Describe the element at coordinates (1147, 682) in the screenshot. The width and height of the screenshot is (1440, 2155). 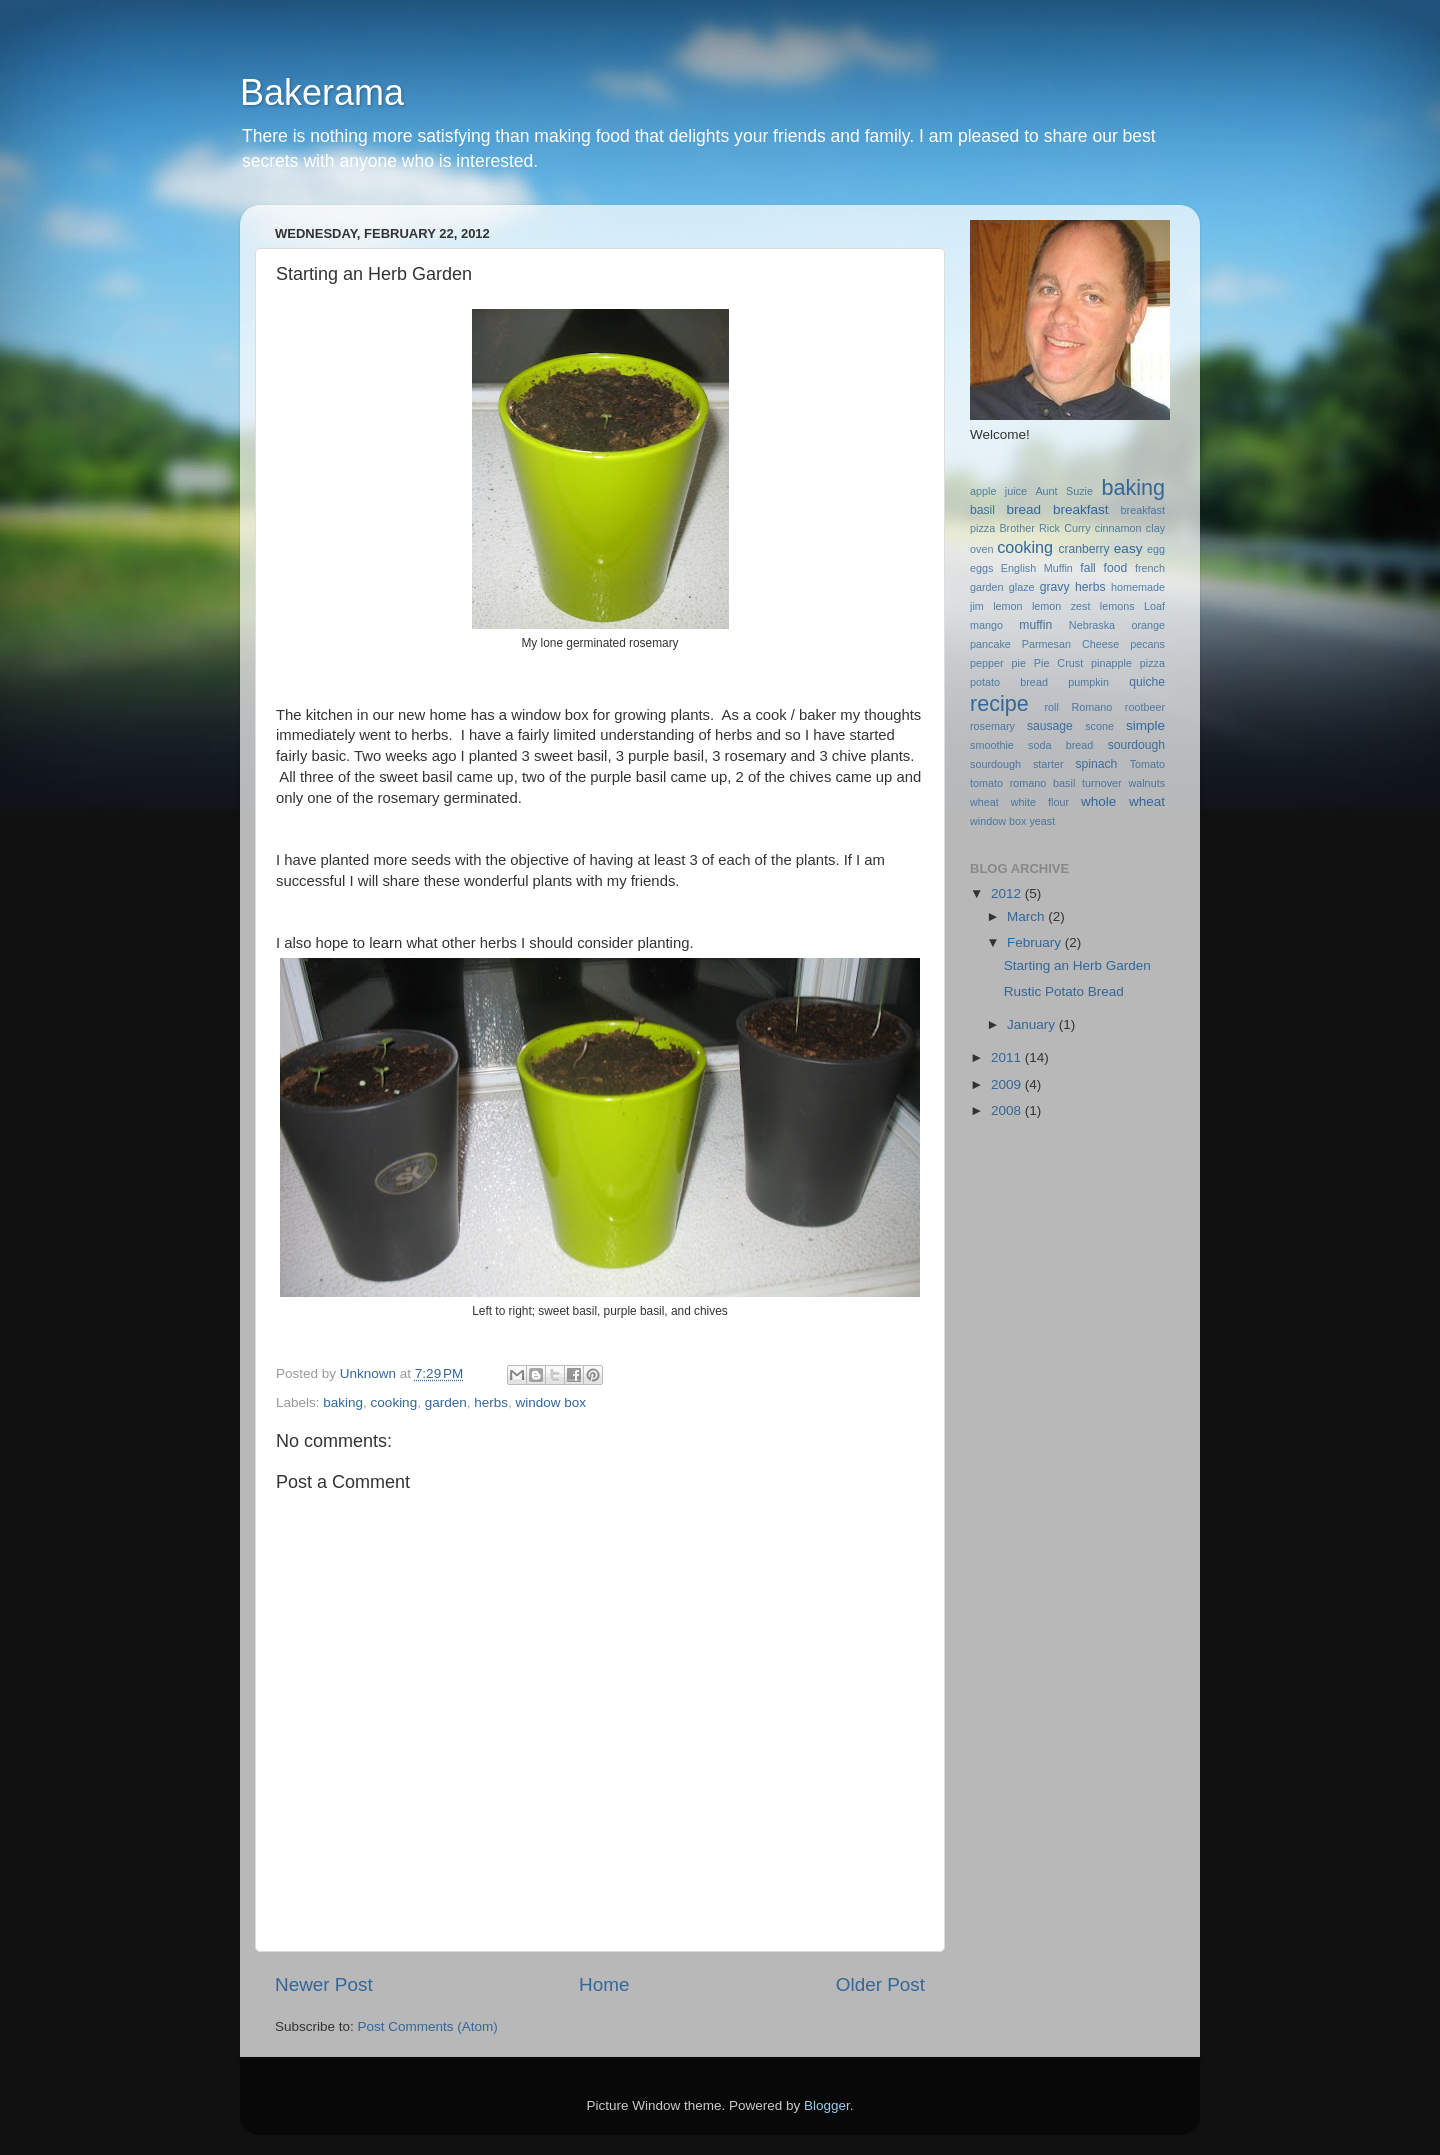
I see `quiche` at that location.